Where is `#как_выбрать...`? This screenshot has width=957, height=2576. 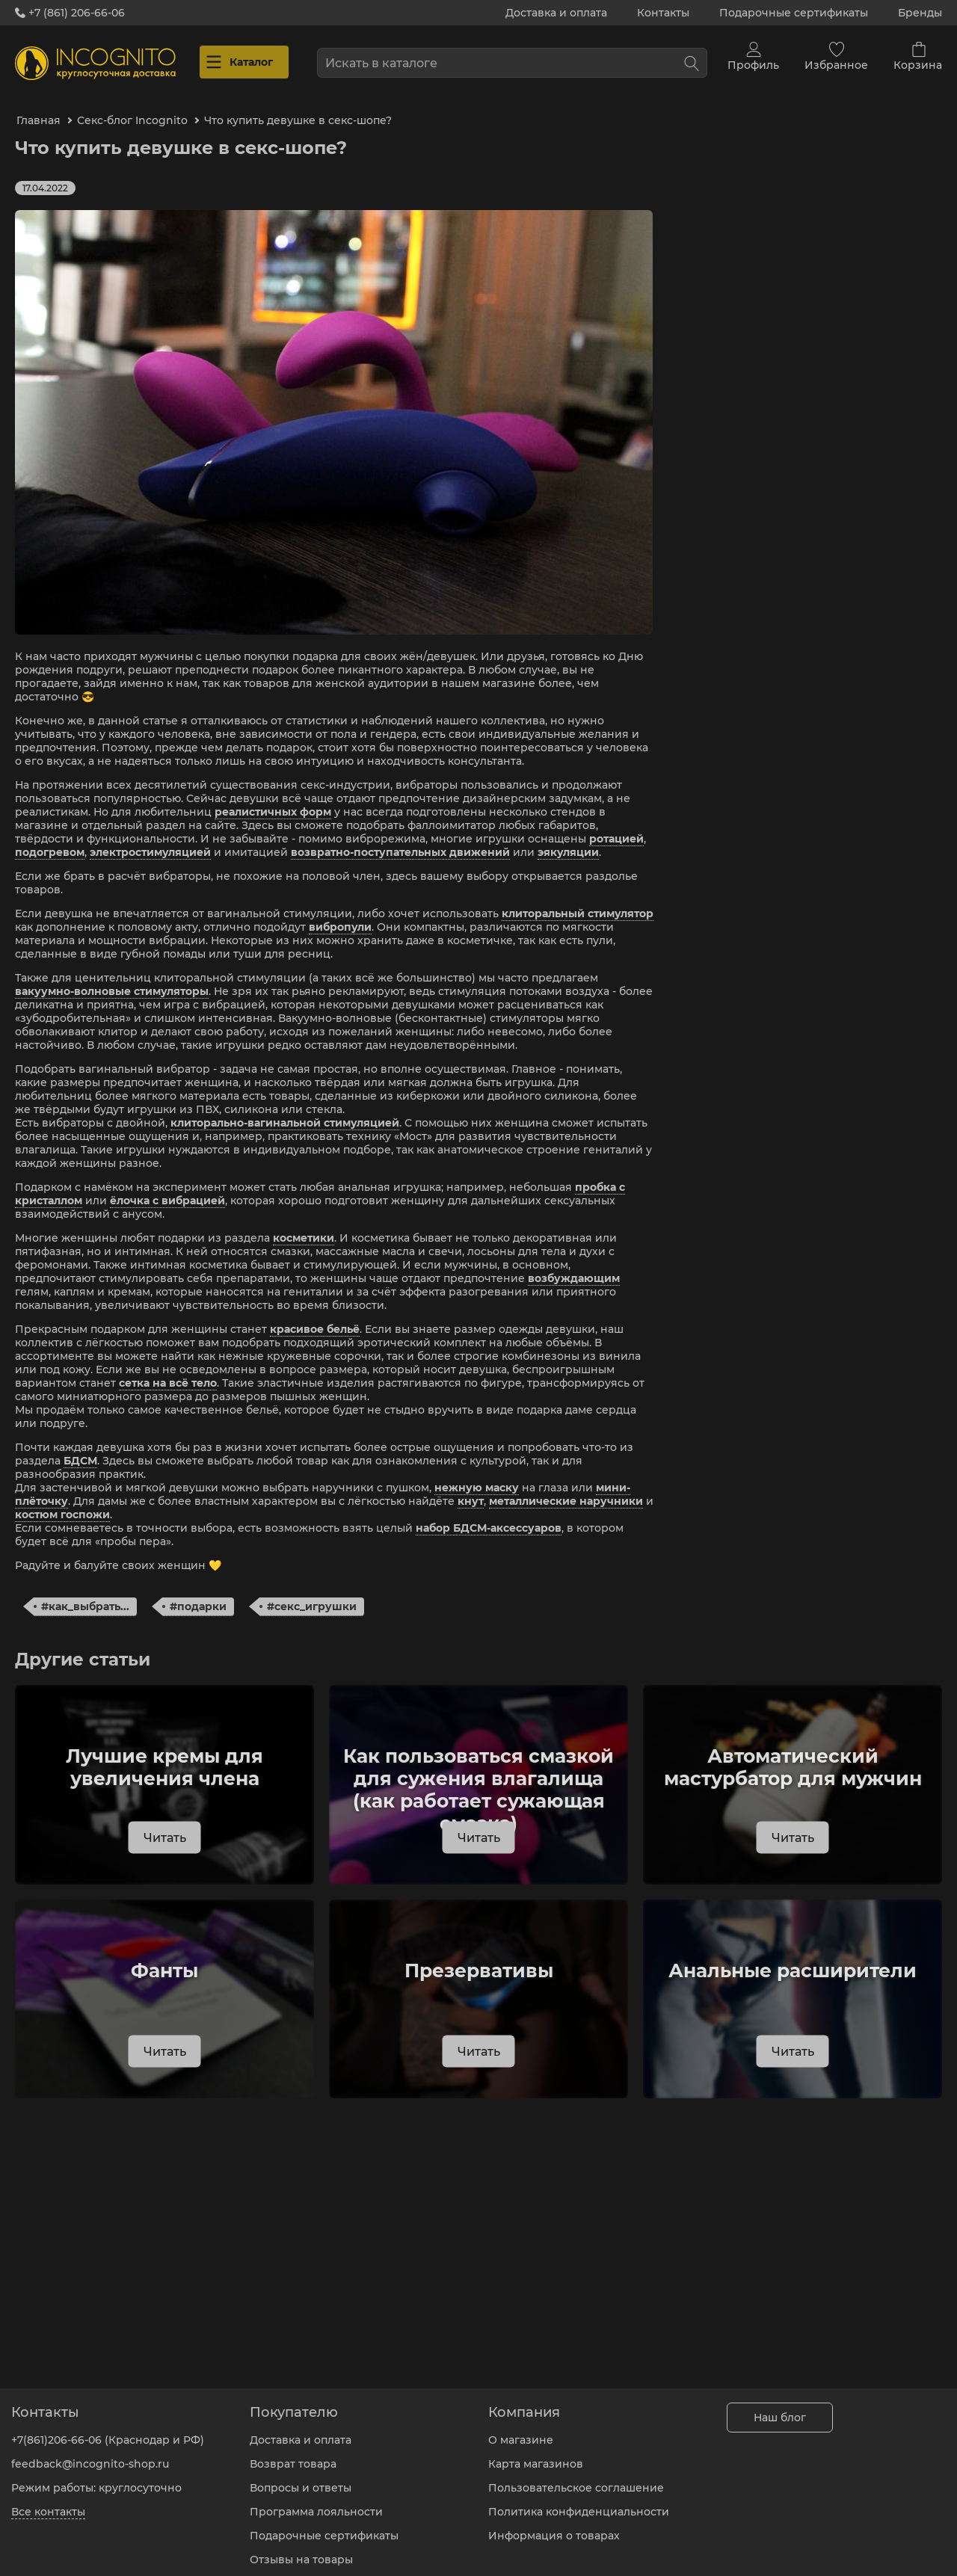
#как_выбрать... is located at coordinates (85, 1593).